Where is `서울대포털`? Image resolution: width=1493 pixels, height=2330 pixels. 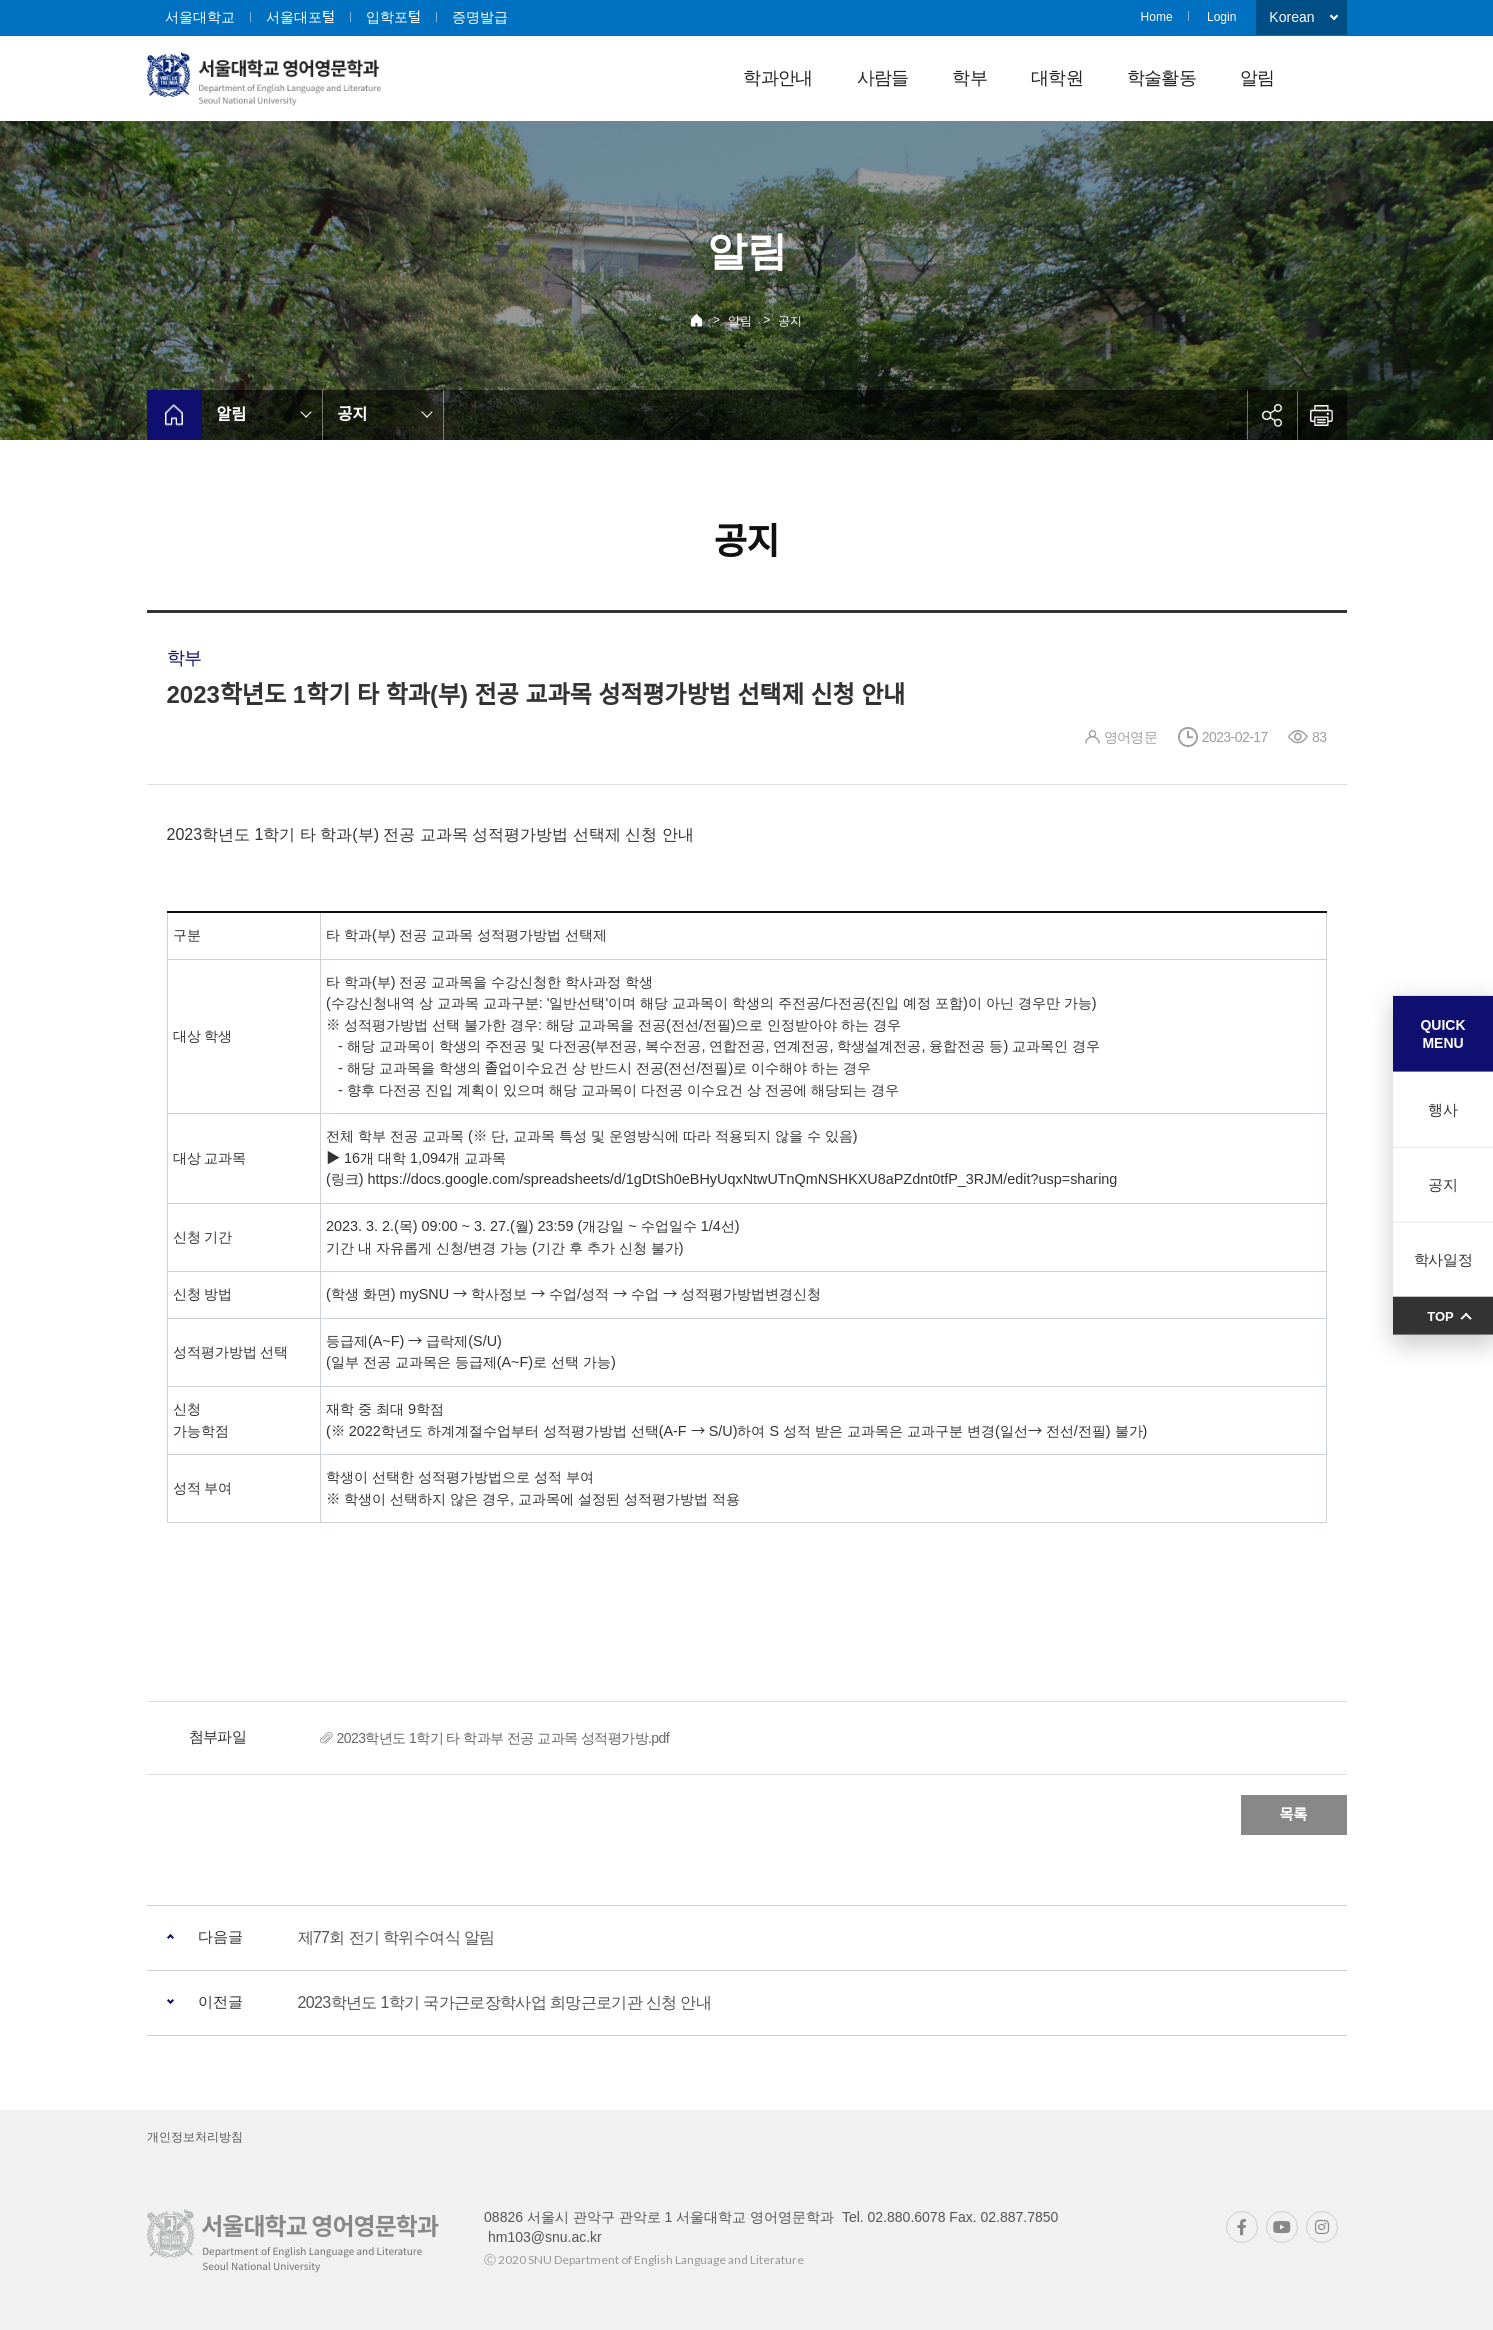
서울대포털 is located at coordinates (300, 17).